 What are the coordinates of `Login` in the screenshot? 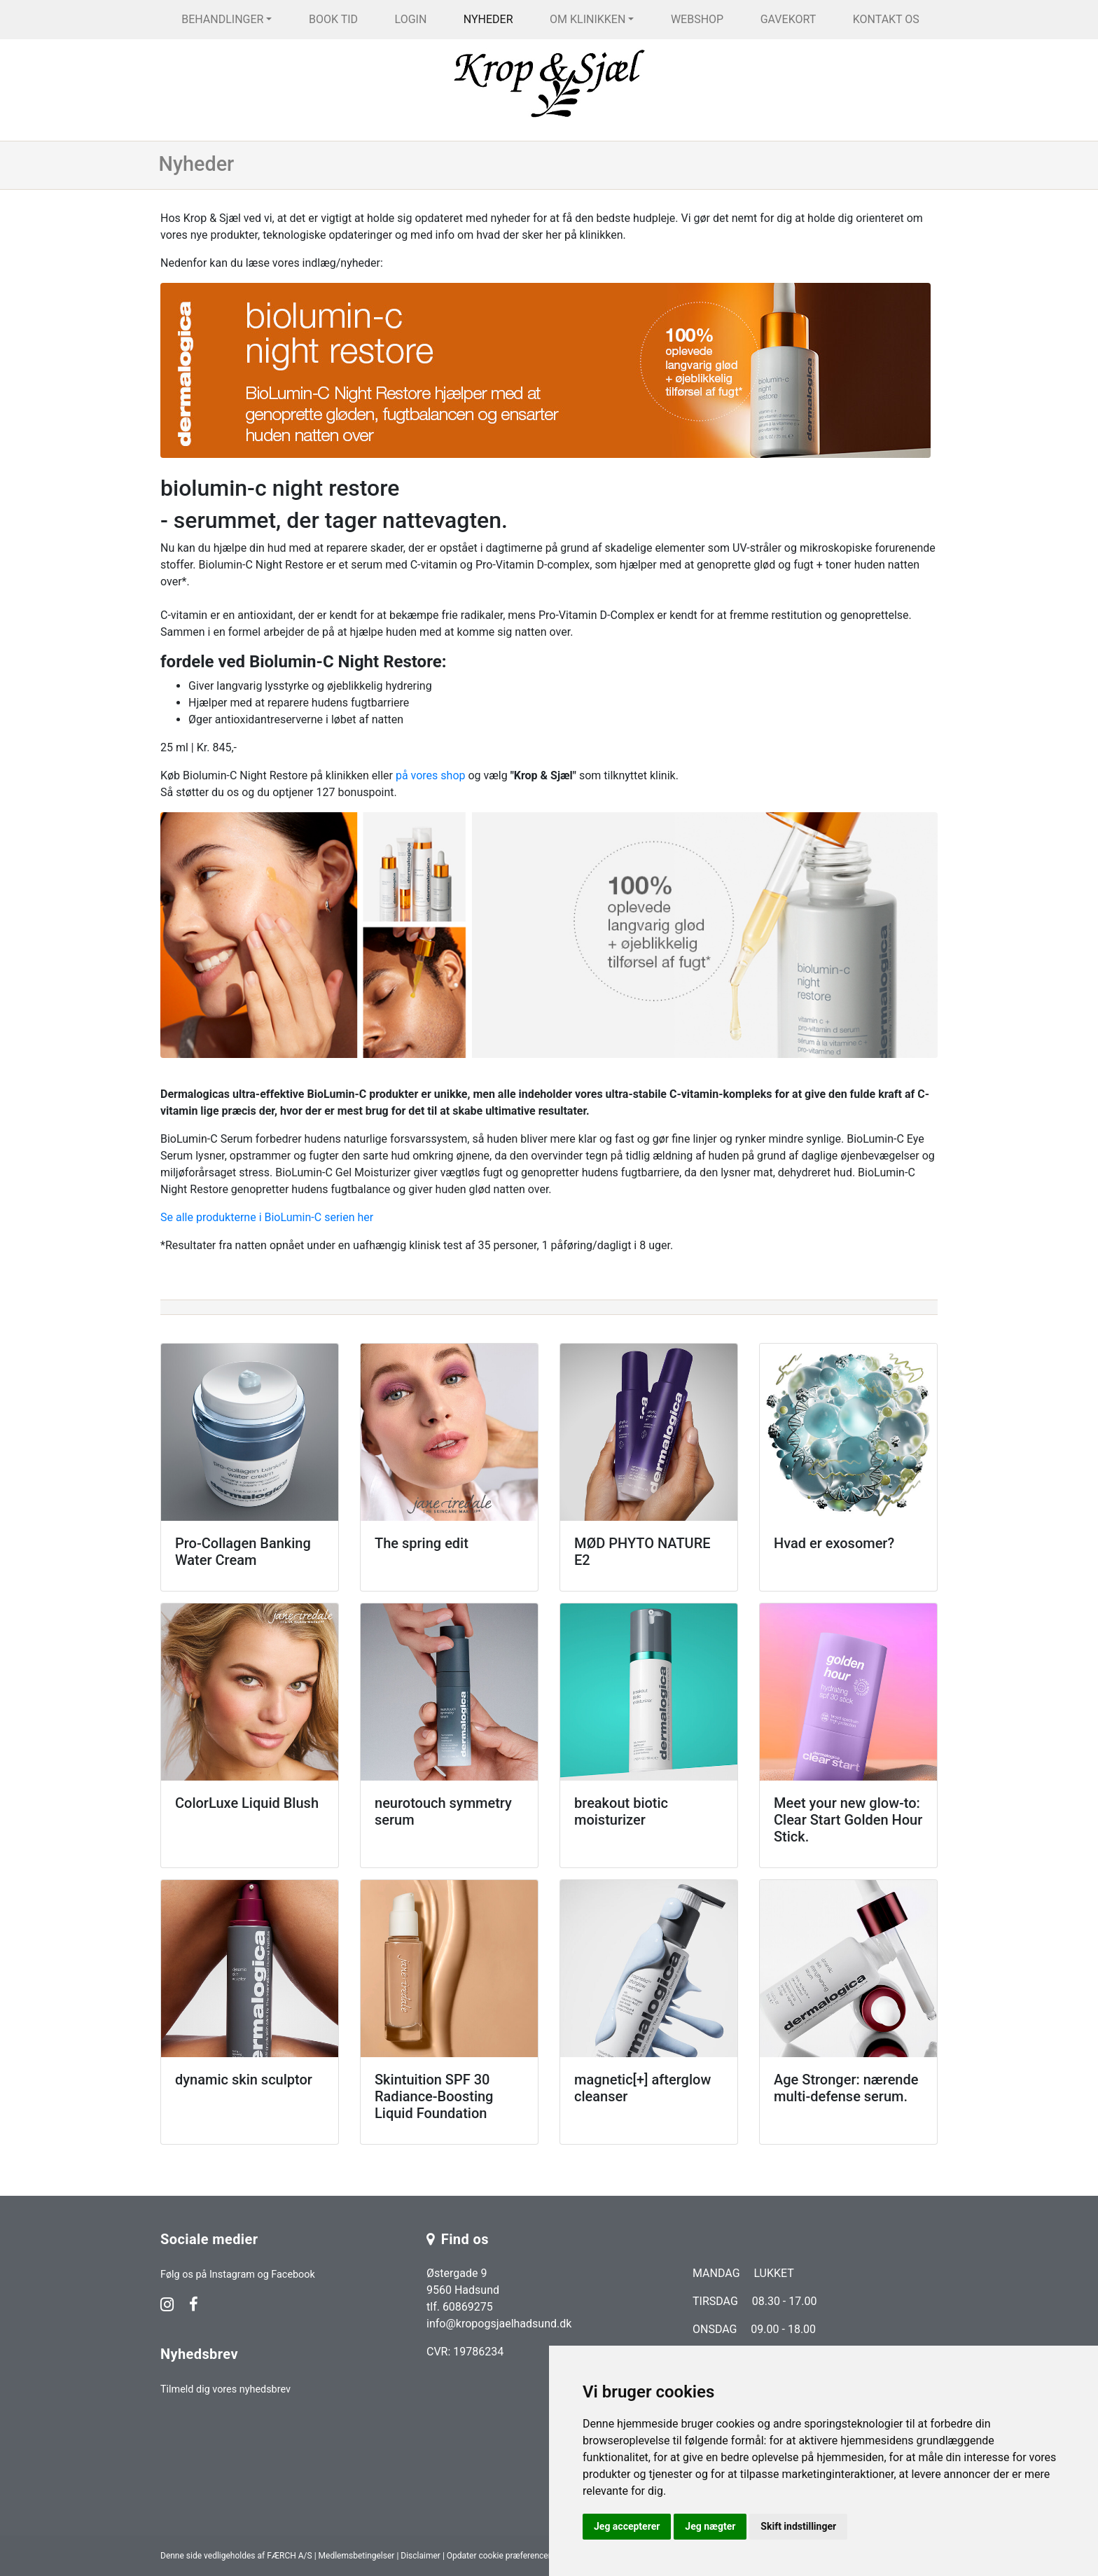 It's located at (411, 19).